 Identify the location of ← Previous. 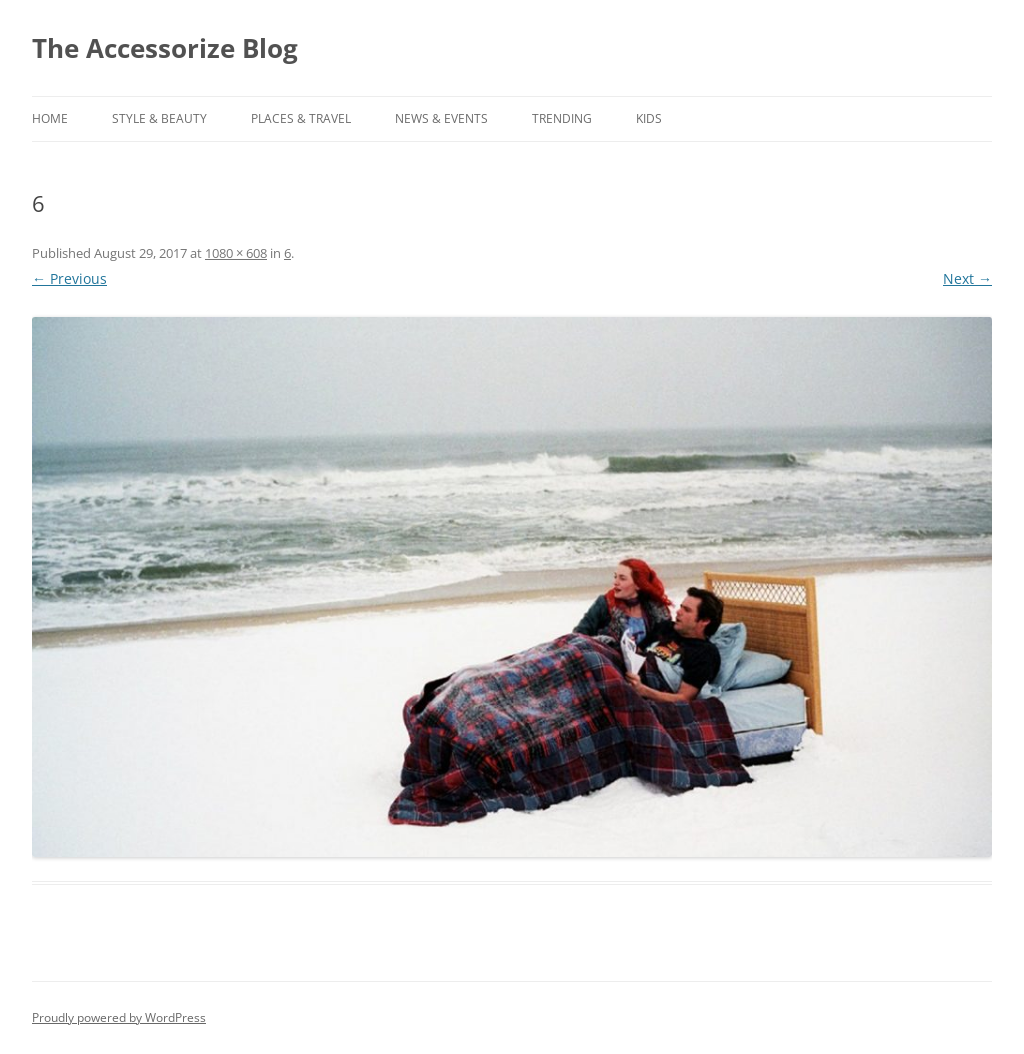
(69, 278).